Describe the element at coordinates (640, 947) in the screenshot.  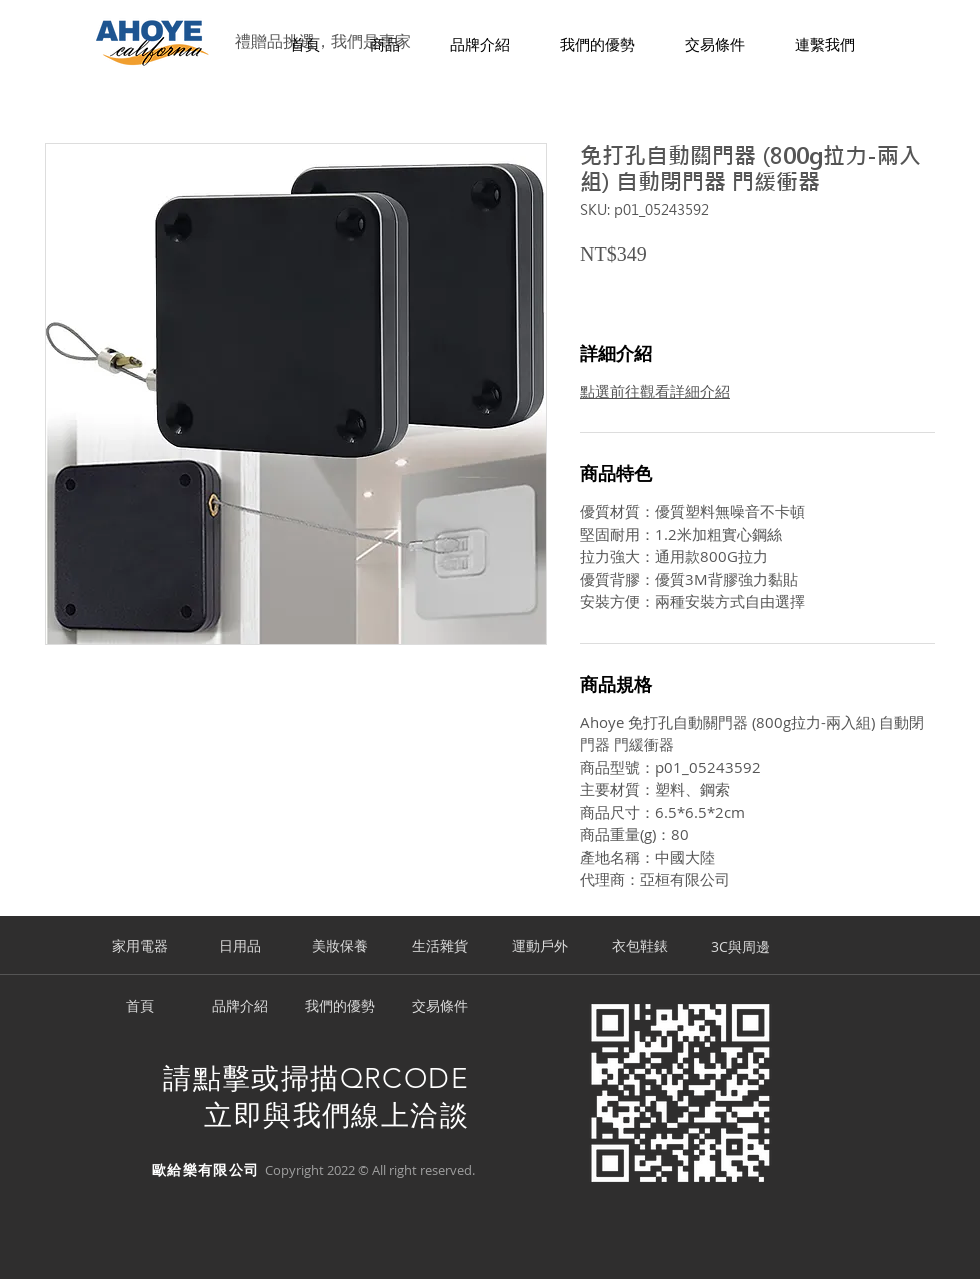
I see `[衣包鞋錶]` at that location.